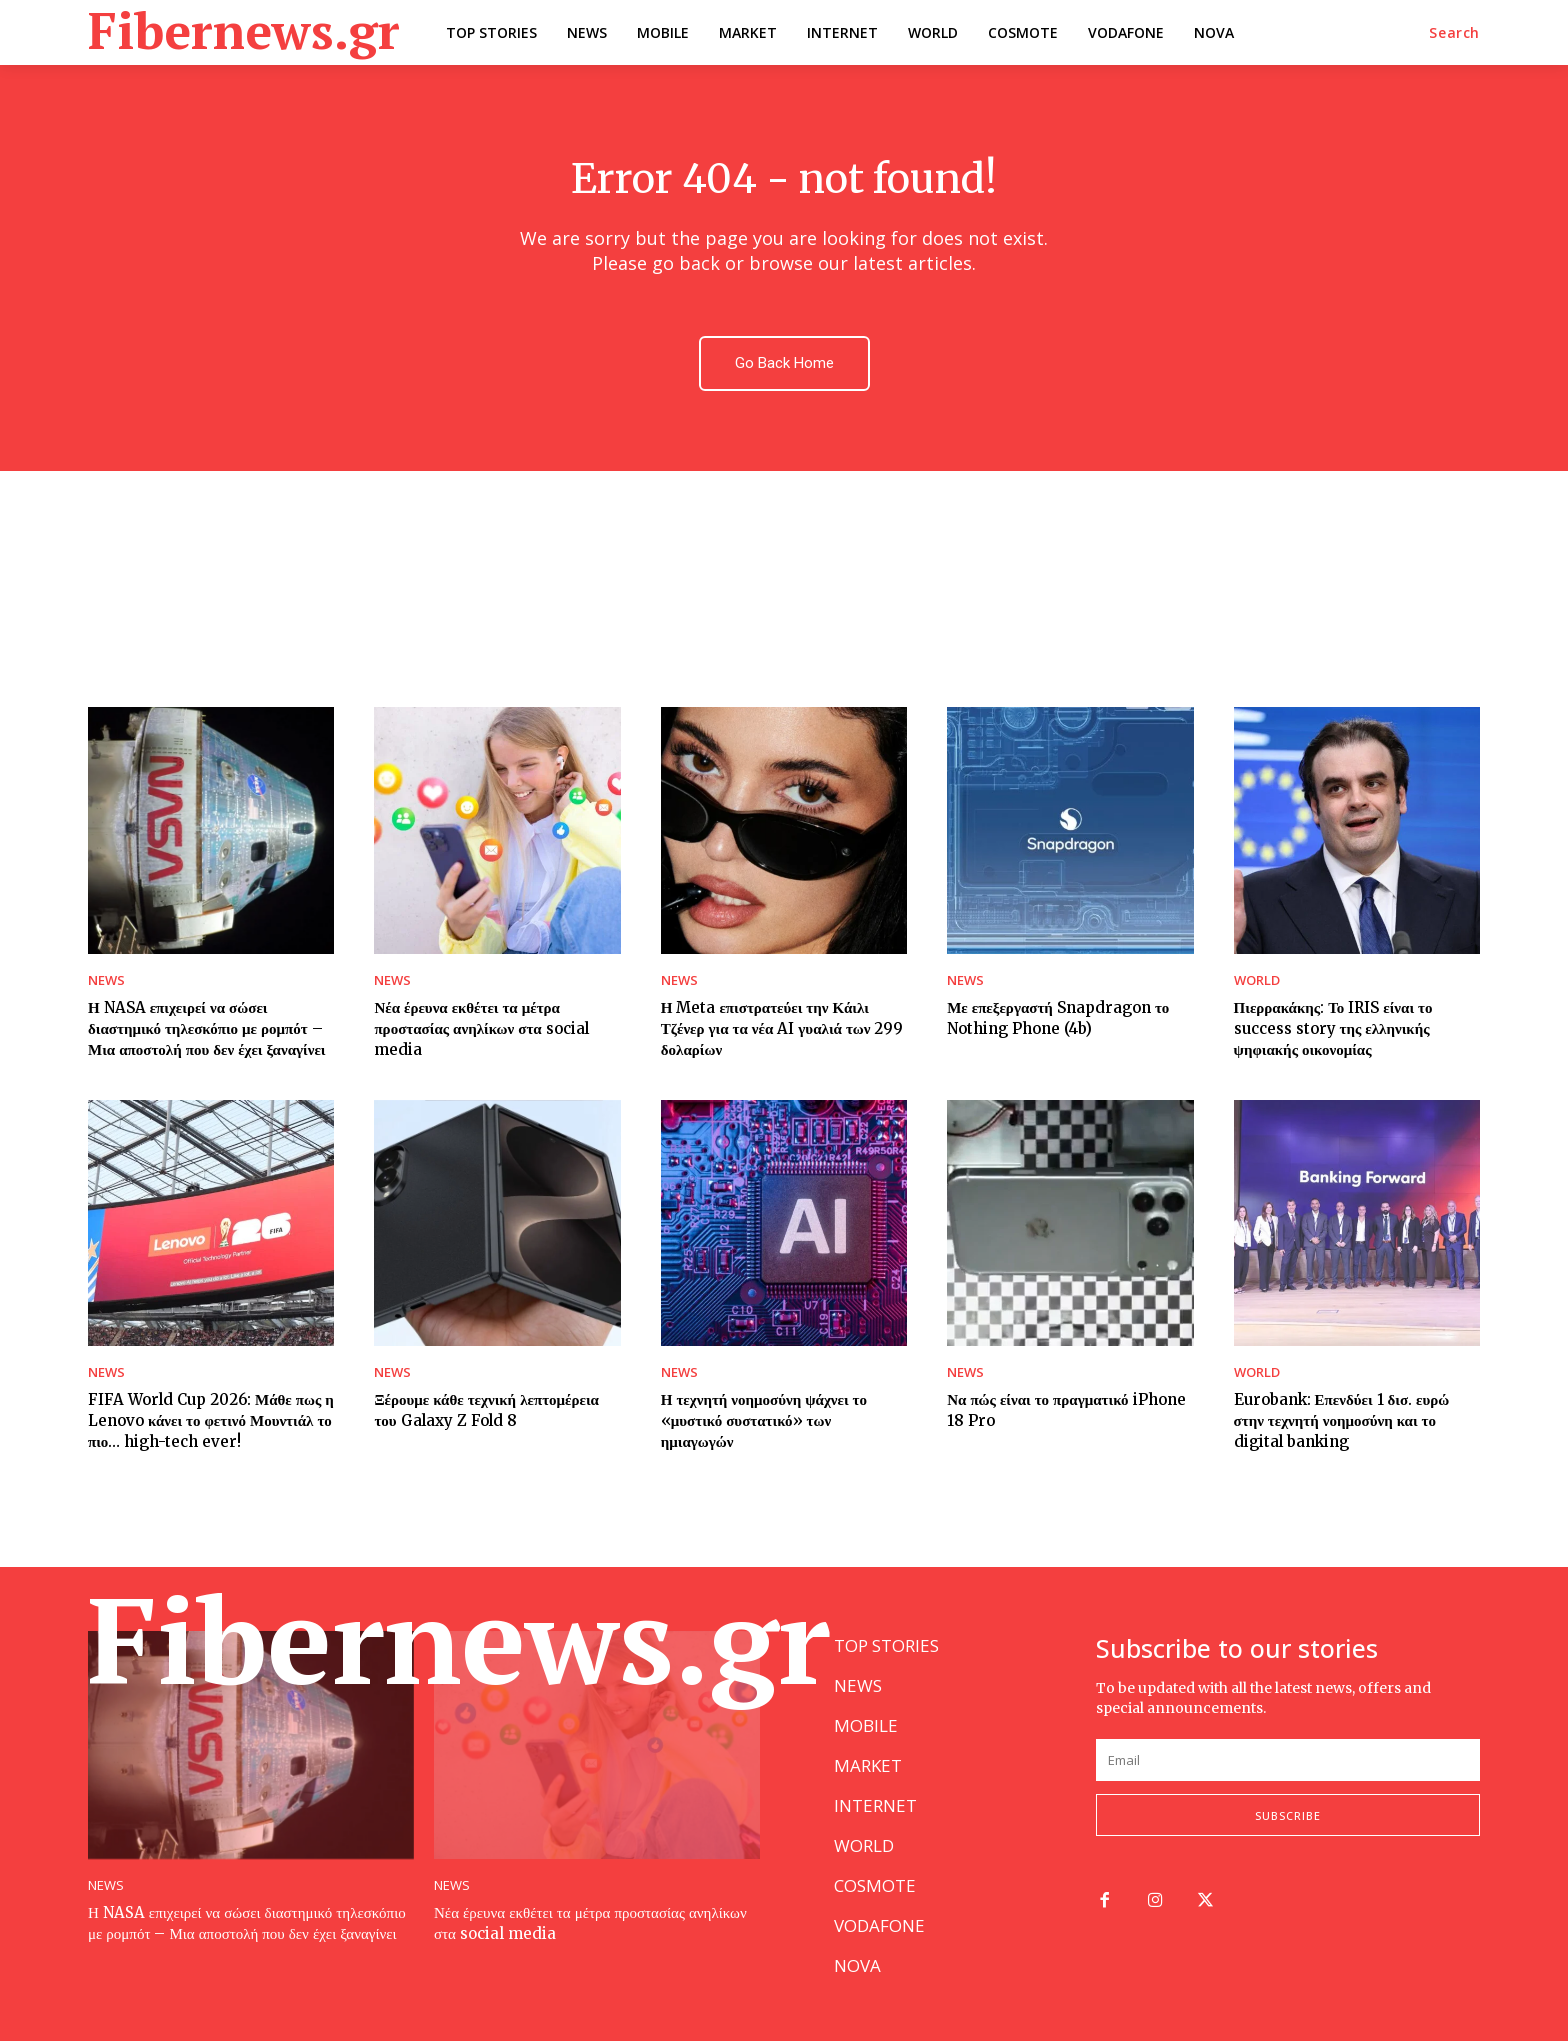  What do you see at coordinates (106, 980) in the screenshot?
I see `NEWS` at bounding box center [106, 980].